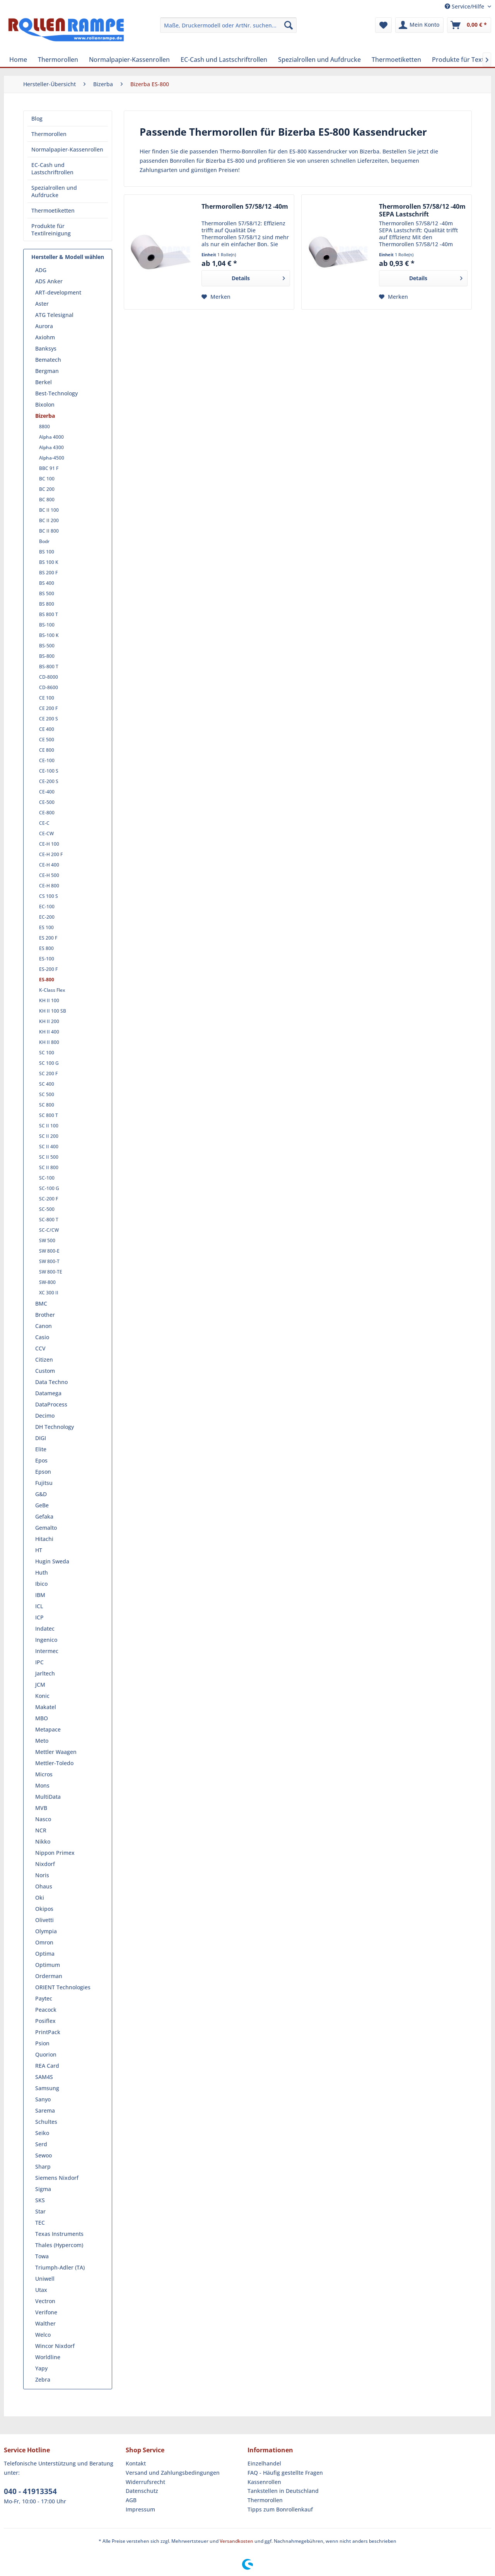  Describe the element at coordinates (40, 1348) in the screenshot. I see `CCV` at that location.